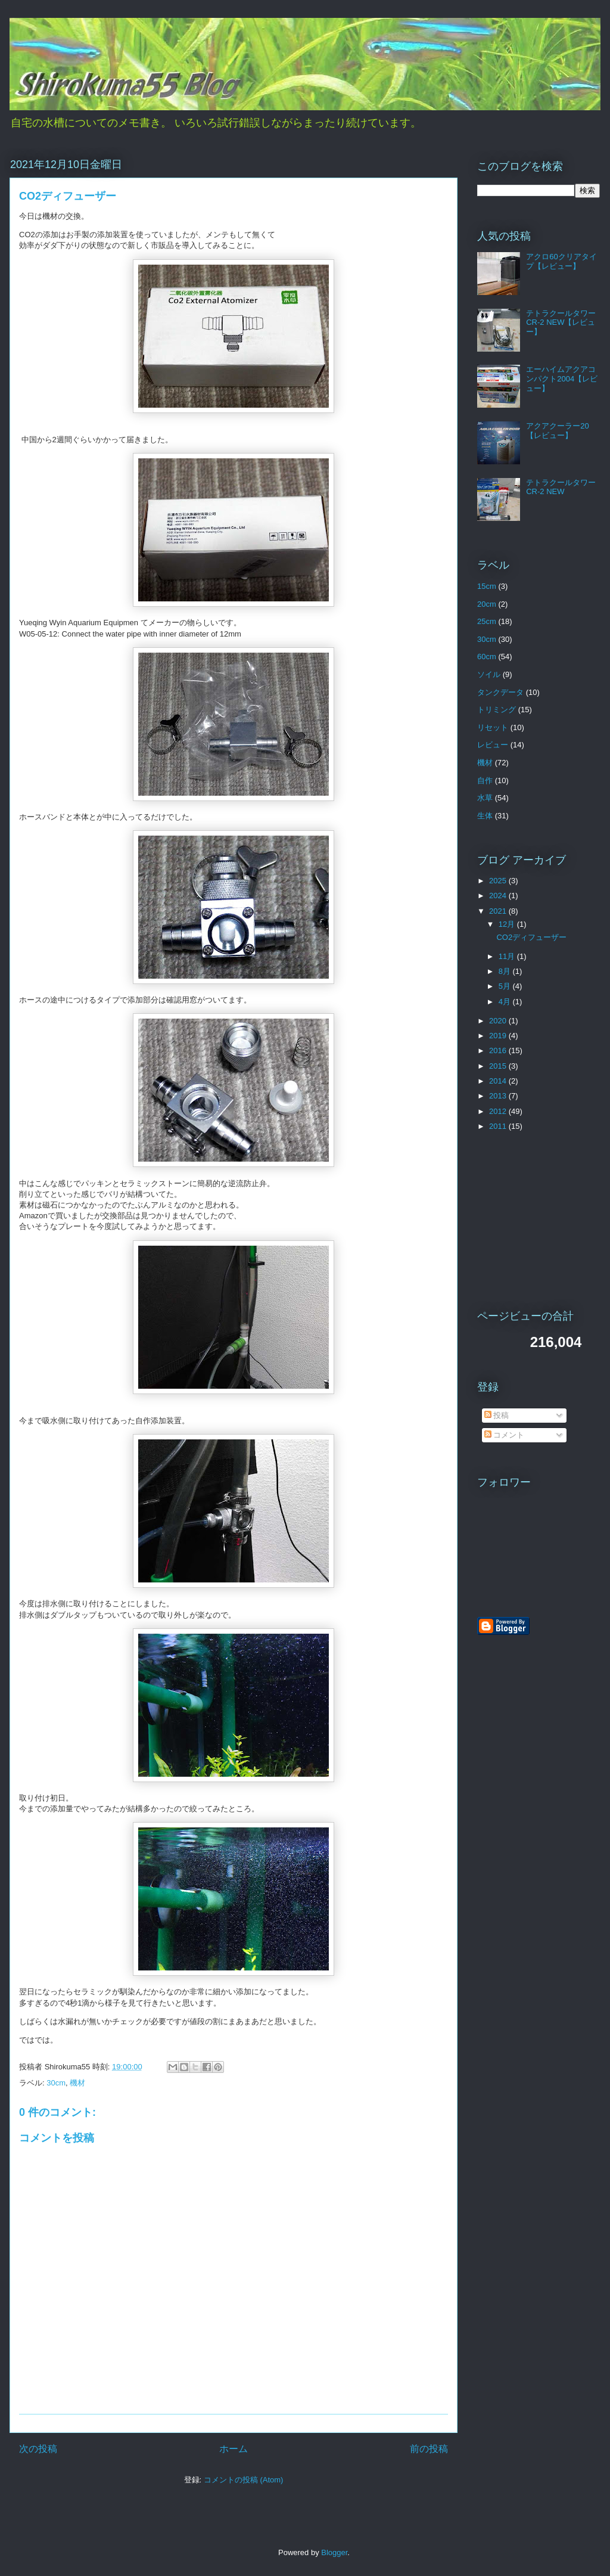  What do you see at coordinates (486, 621) in the screenshot?
I see `25cm` at bounding box center [486, 621].